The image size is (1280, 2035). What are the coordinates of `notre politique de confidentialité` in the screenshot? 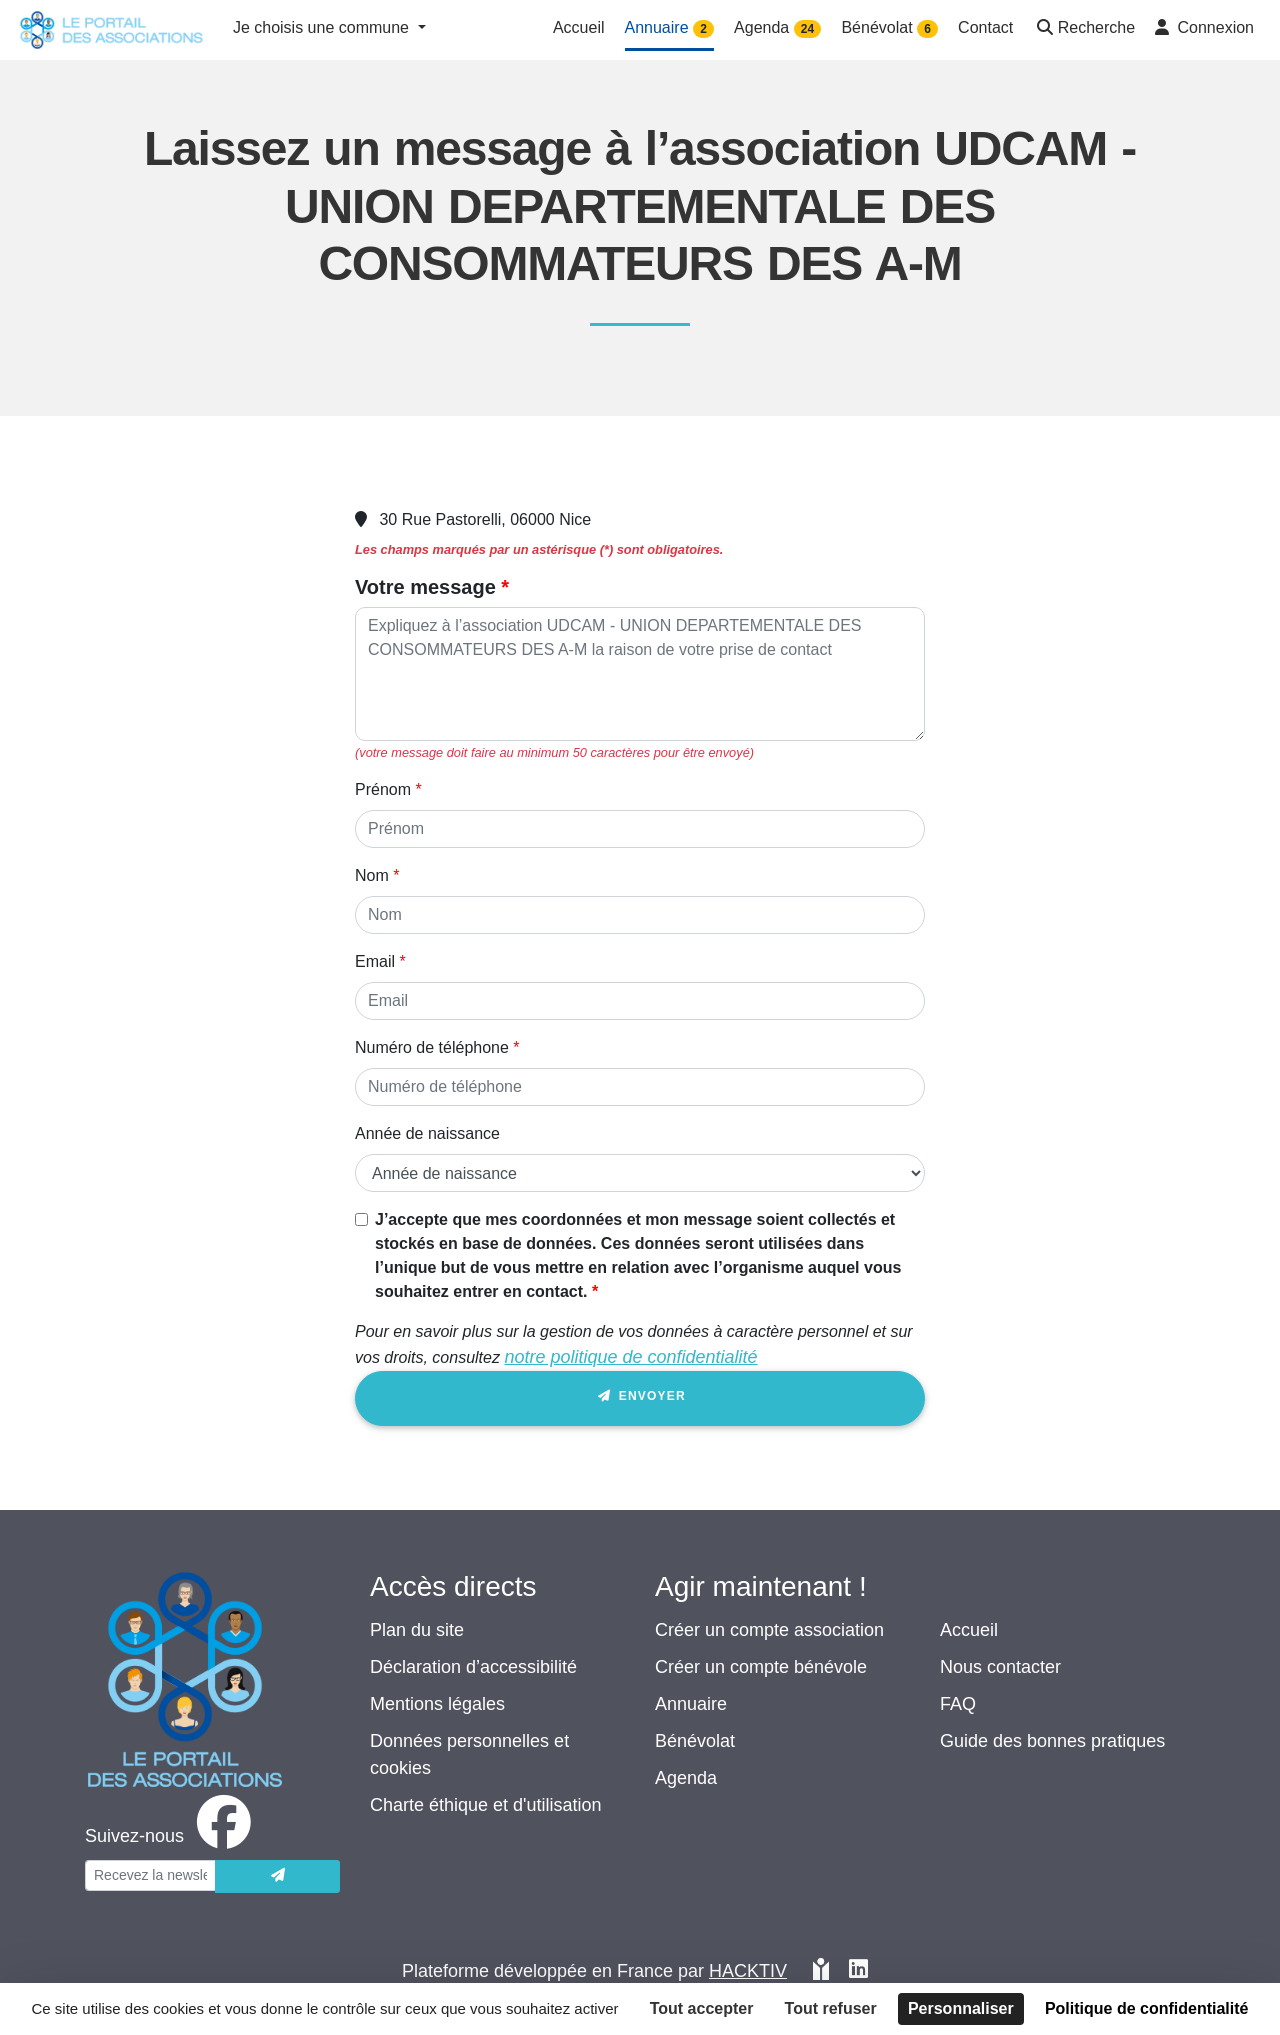 It's located at (630, 1357).